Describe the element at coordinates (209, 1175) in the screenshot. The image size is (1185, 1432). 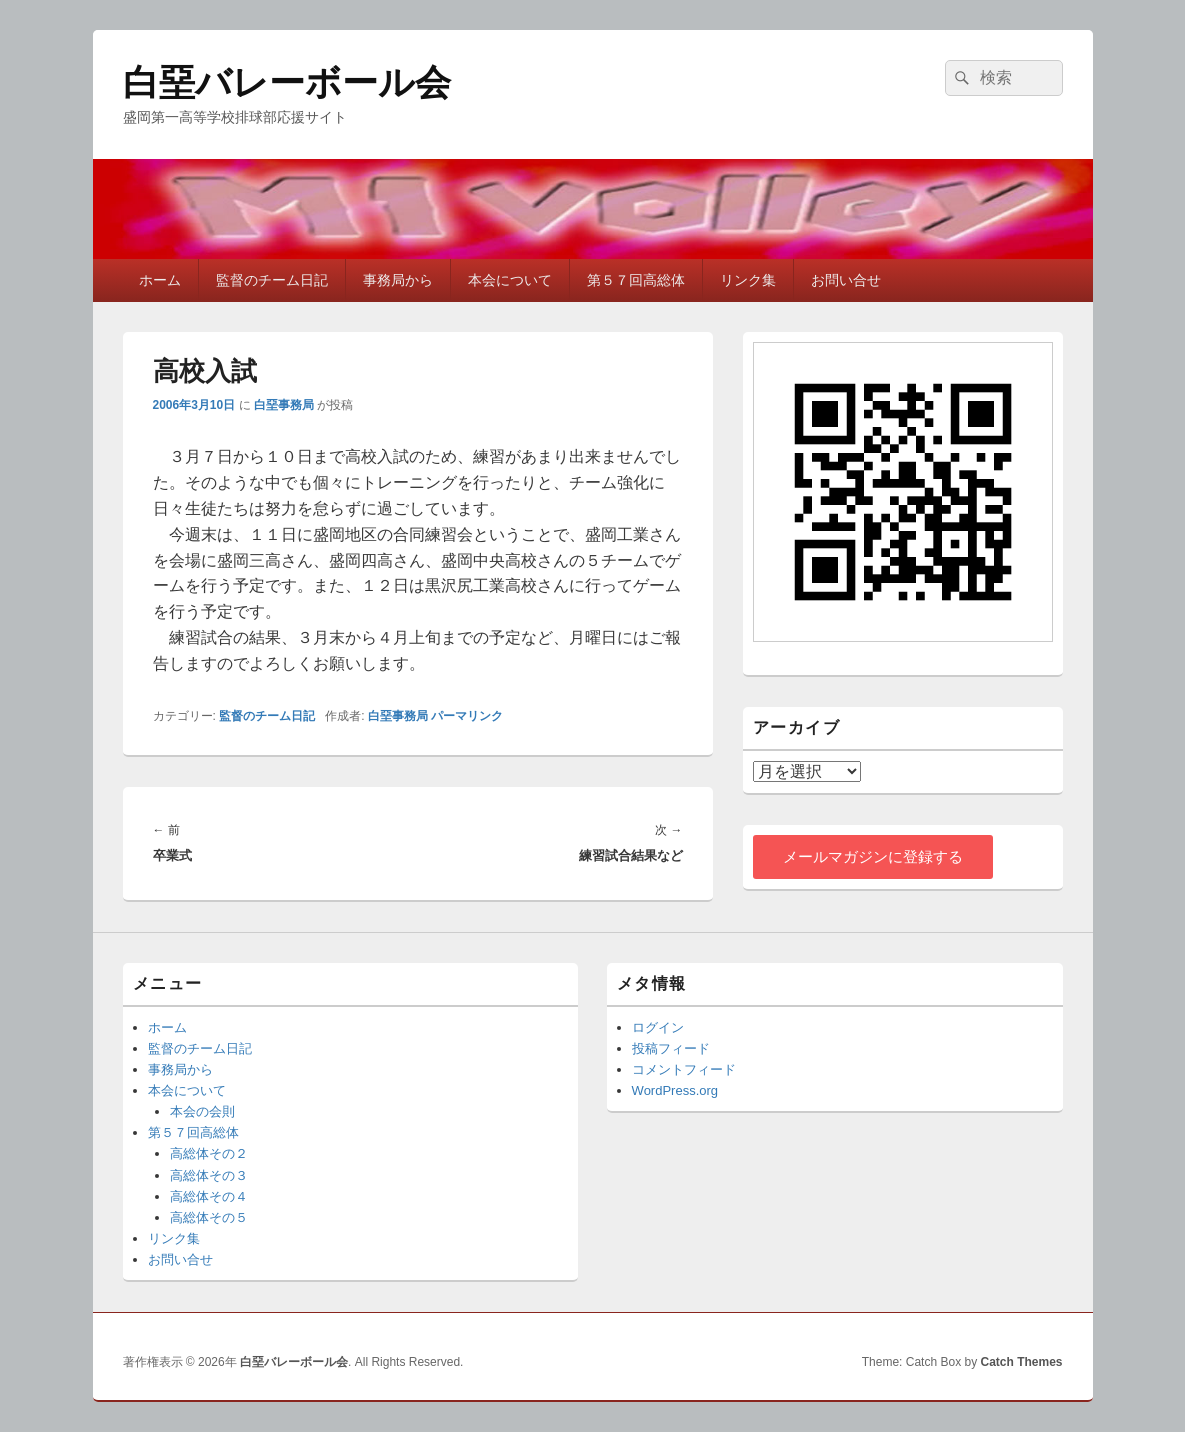
I see `高総体その３` at that location.